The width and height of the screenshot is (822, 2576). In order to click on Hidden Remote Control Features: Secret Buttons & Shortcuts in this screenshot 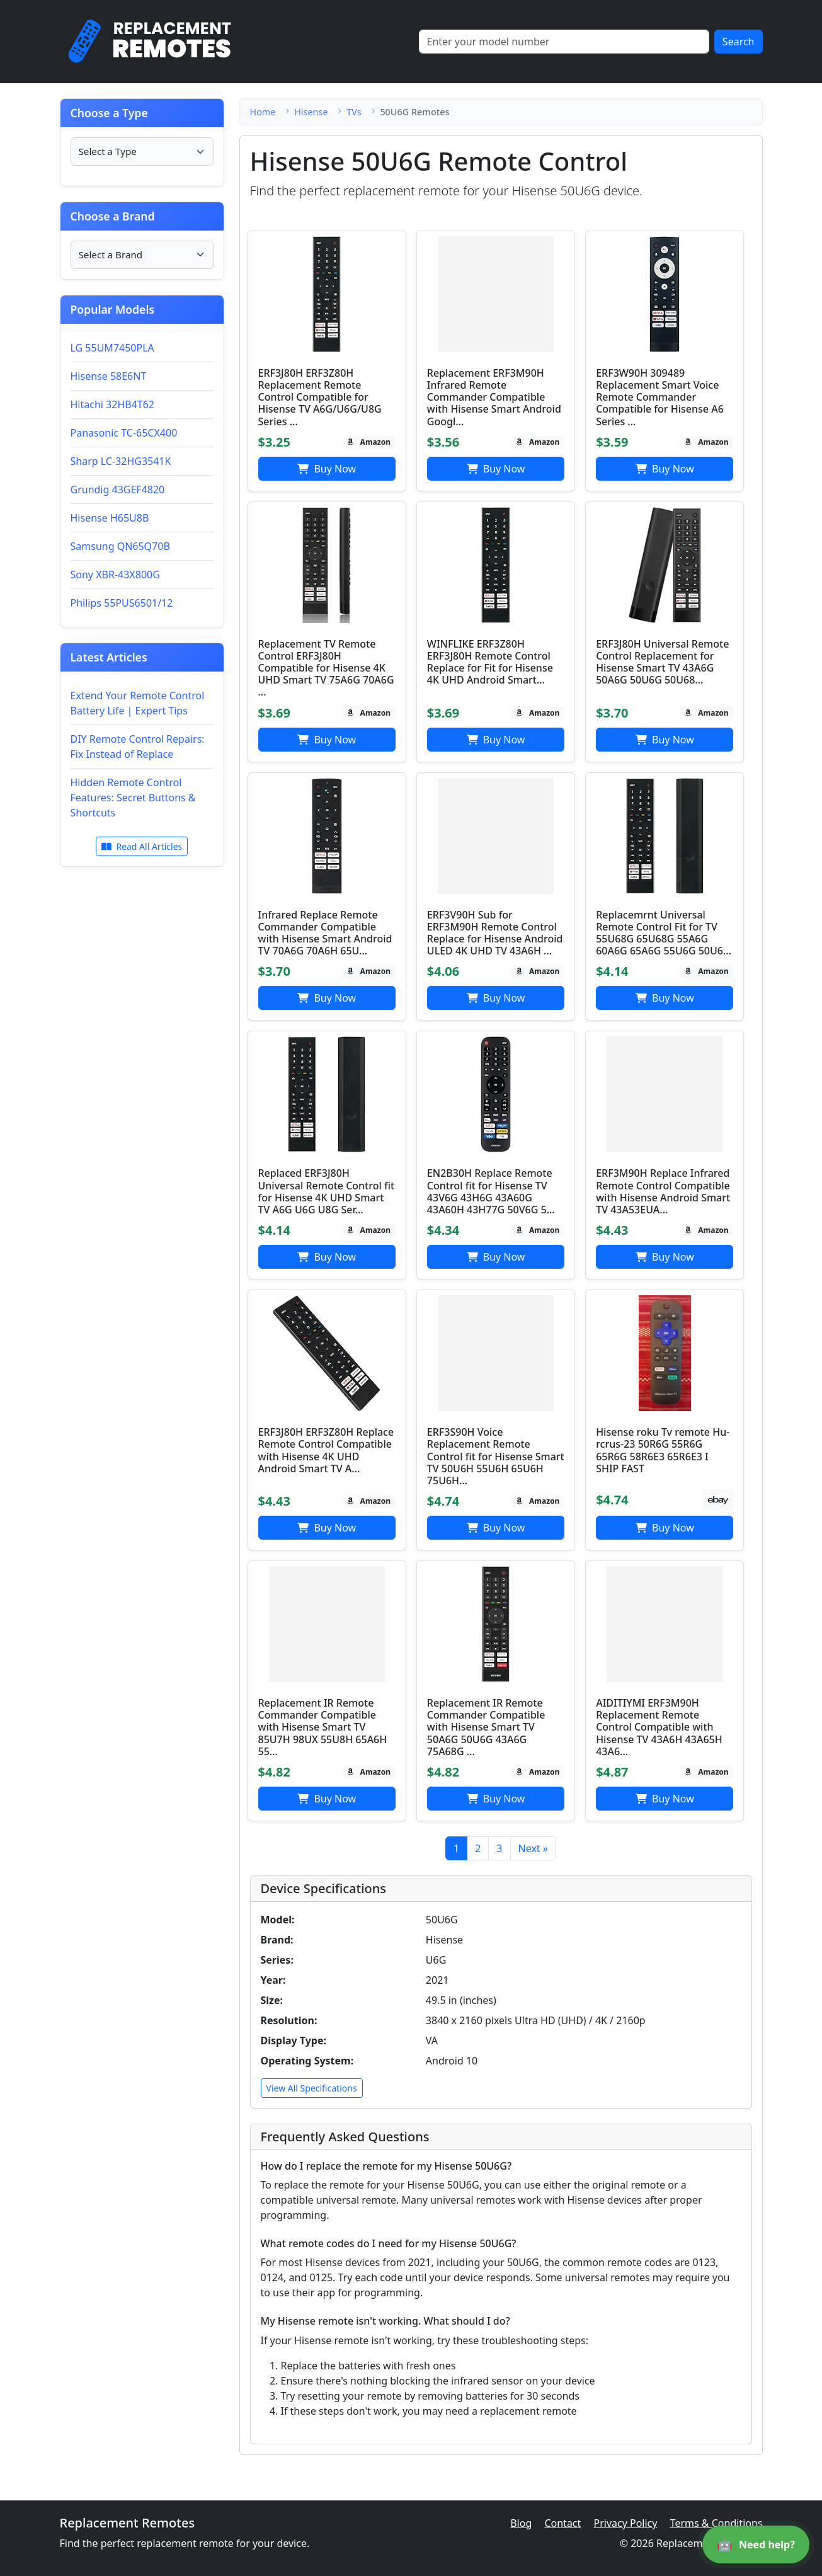, I will do `click(133, 798)`.